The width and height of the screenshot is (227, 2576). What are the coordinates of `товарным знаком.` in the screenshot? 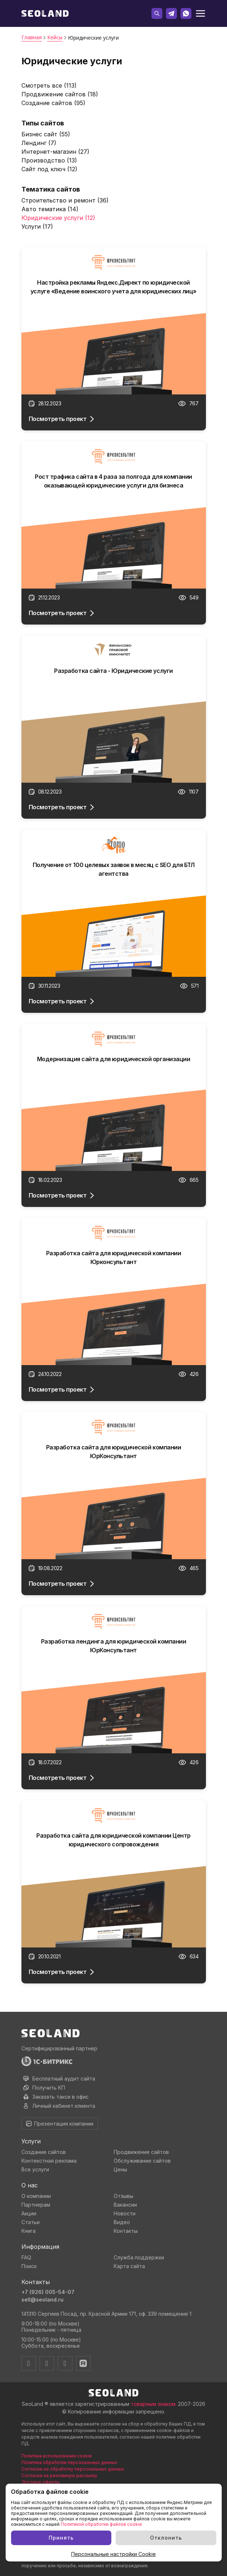 It's located at (154, 2404).